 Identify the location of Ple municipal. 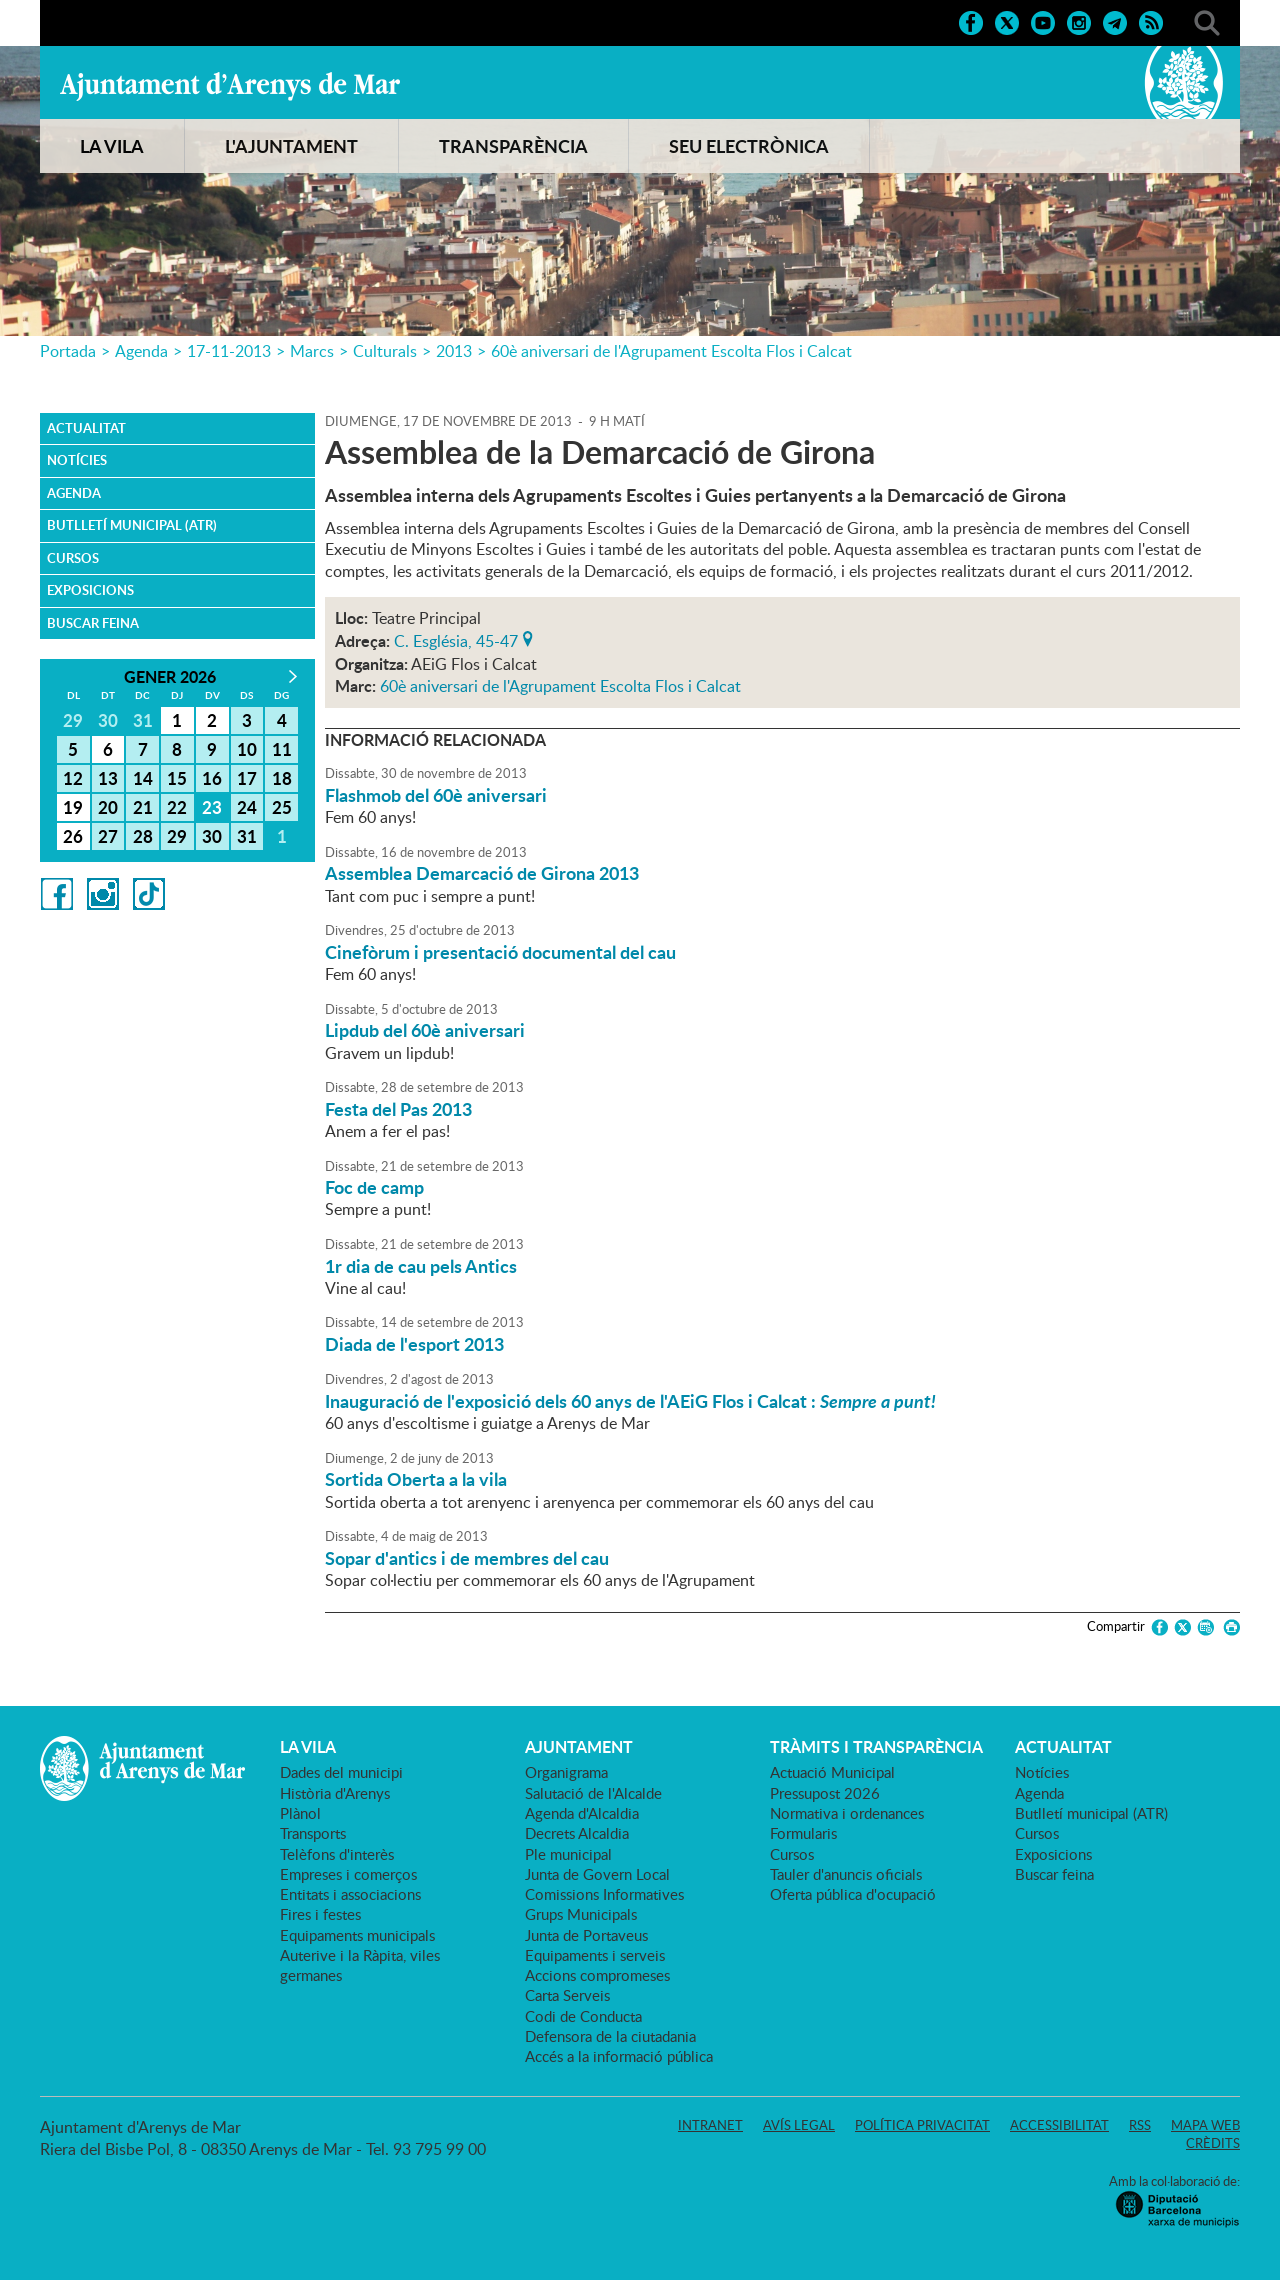
(568, 1854).